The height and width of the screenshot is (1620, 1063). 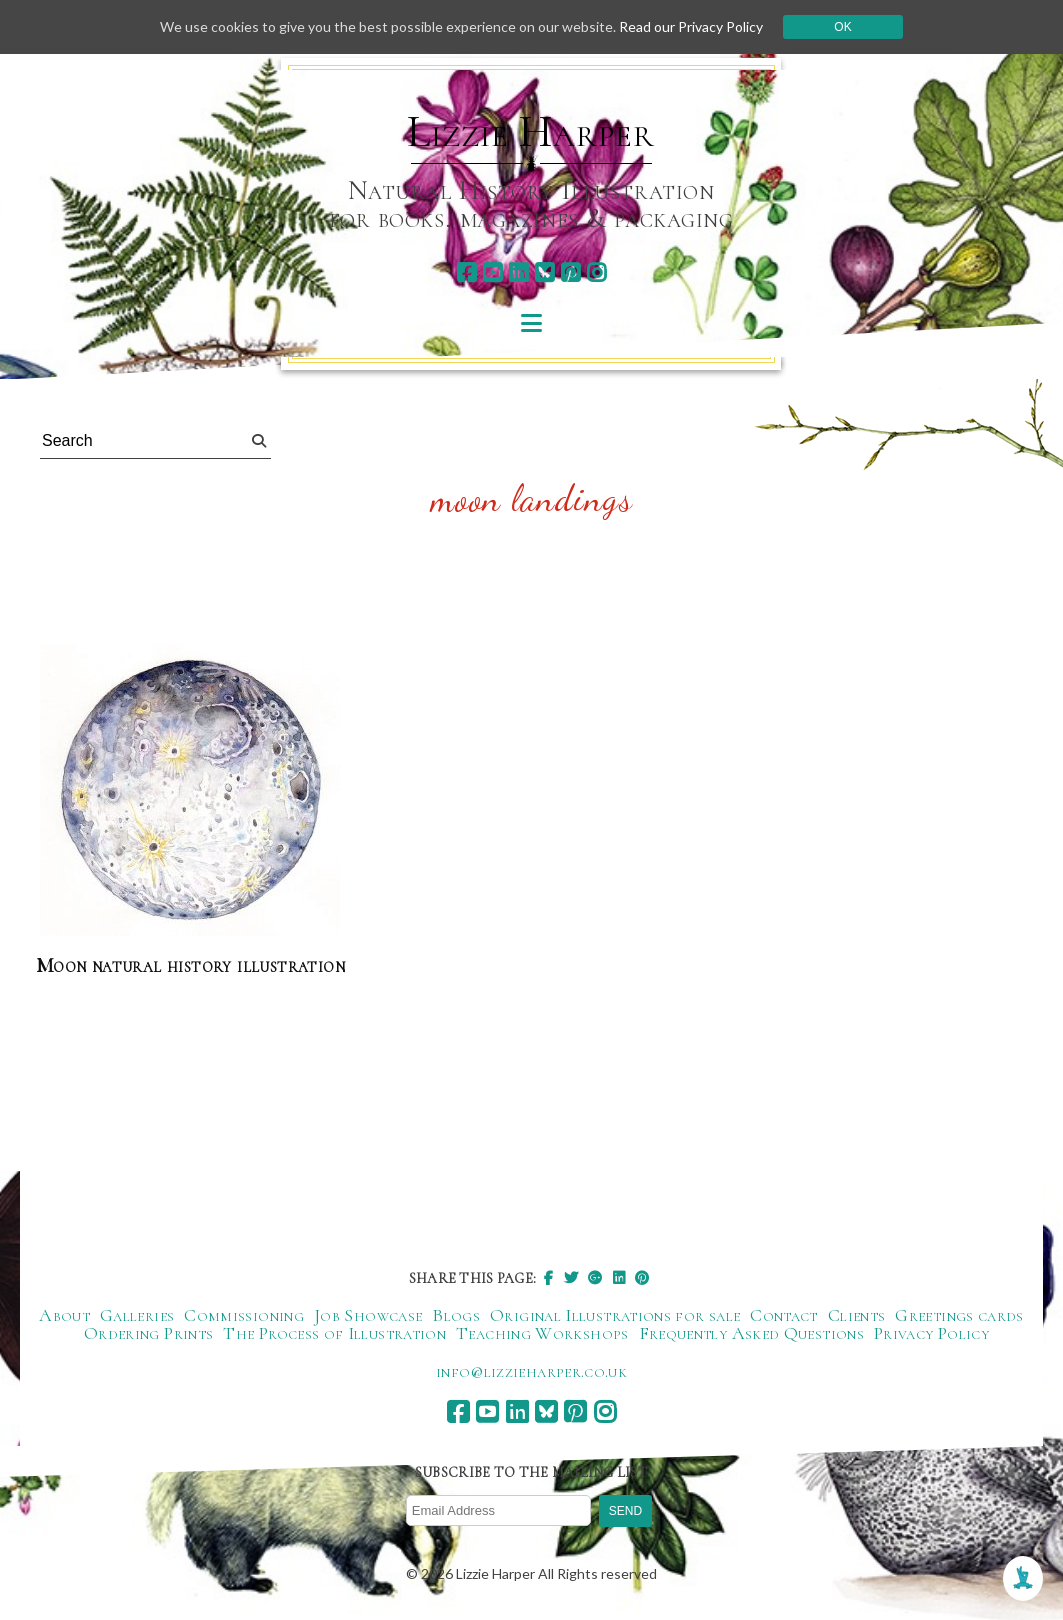 I want to click on Lizzie Harper, so click(x=530, y=132).